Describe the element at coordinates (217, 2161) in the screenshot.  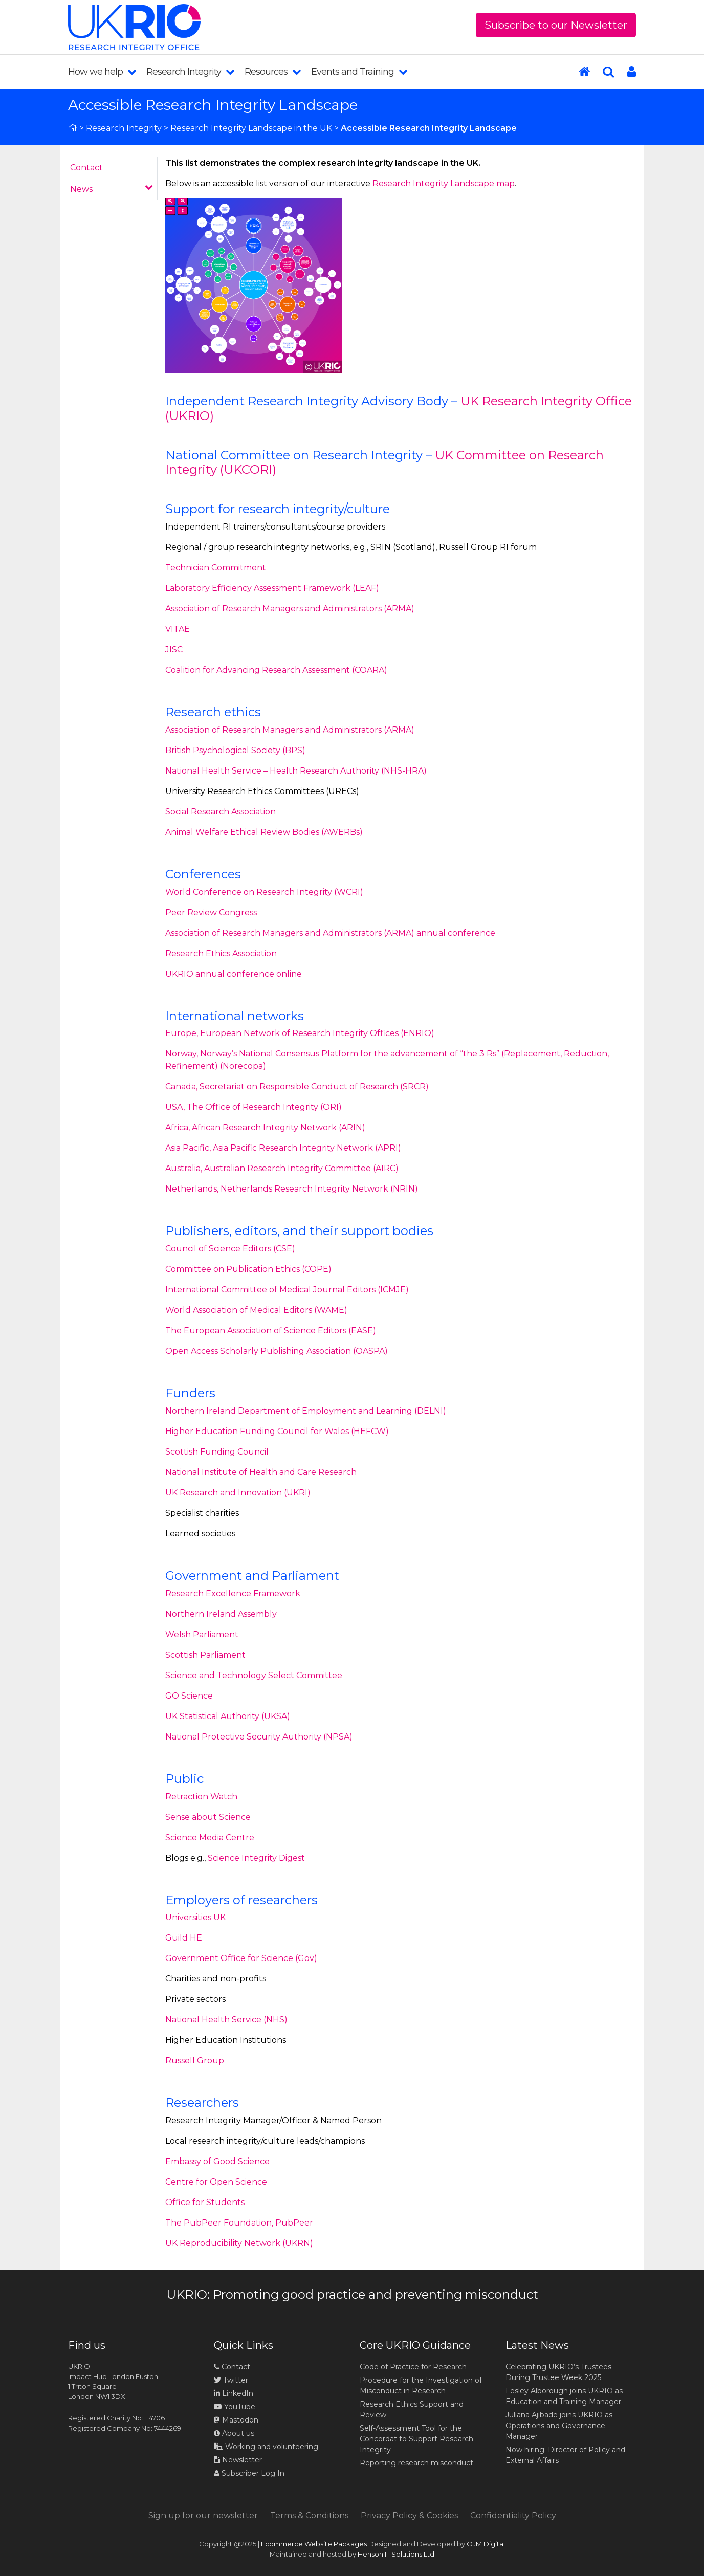
I see `Embassy of Good Science` at that location.